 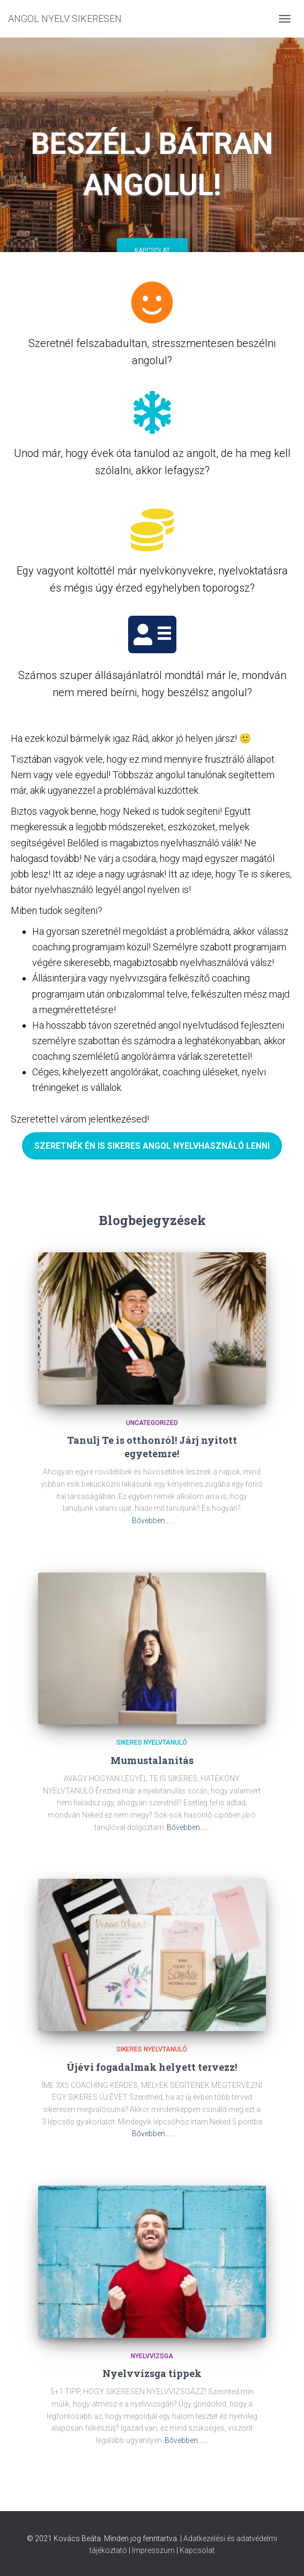 What do you see at coordinates (153, 1520) in the screenshot?
I see `Bővebben...…` at bounding box center [153, 1520].